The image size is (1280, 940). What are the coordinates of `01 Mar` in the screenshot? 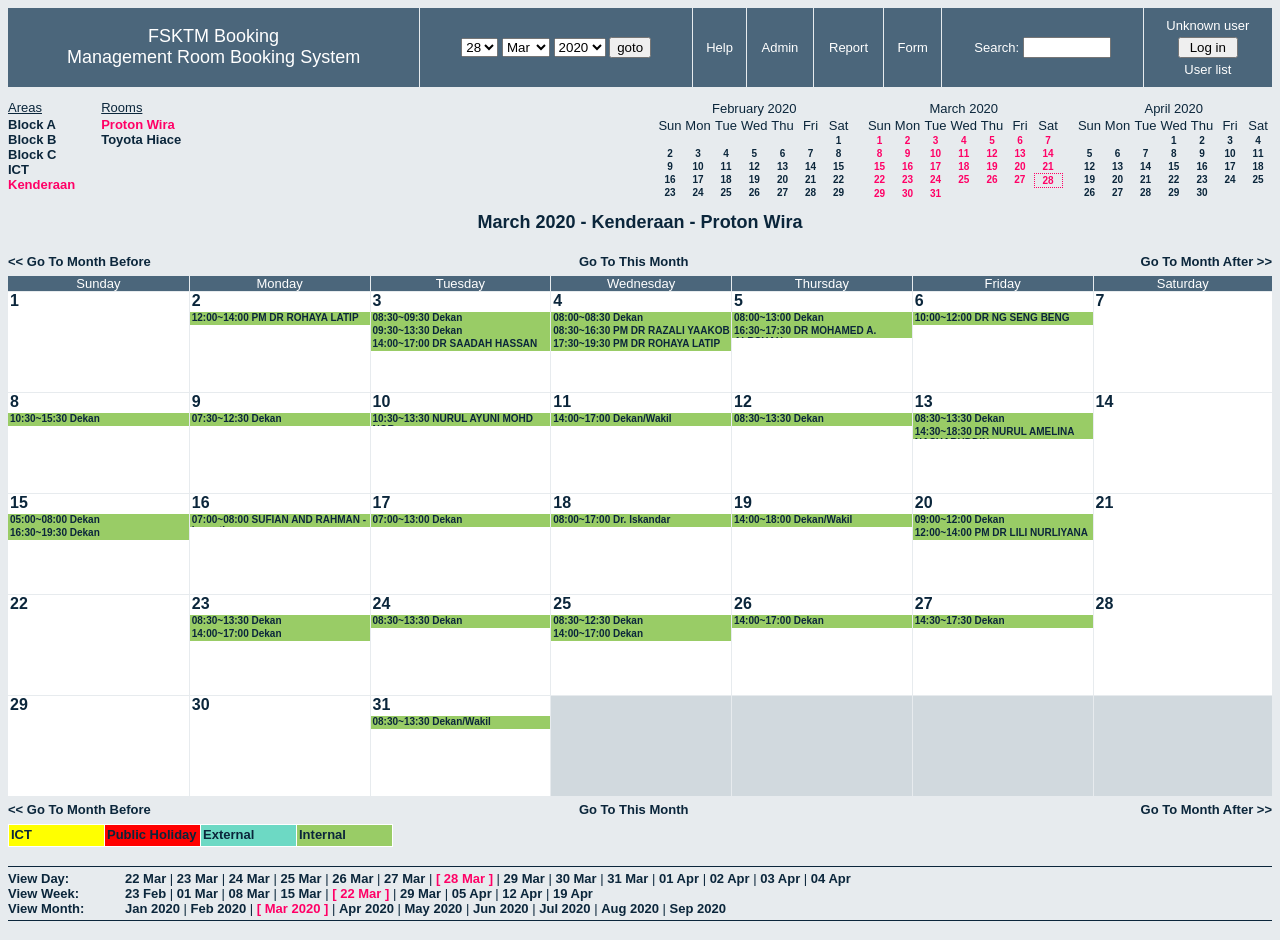 It's located at (197, 893).